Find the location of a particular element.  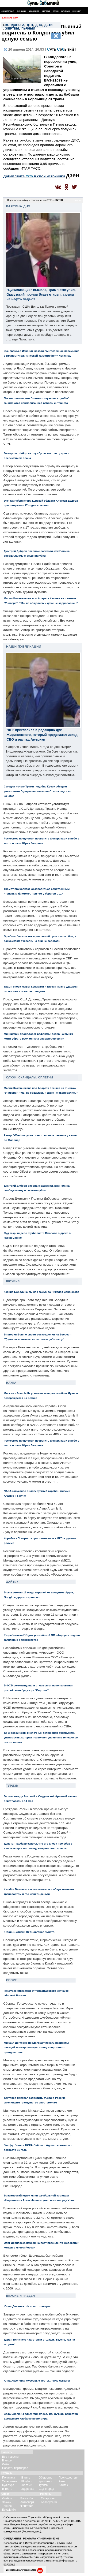

Экономика is located at coordinates (9, 2481).